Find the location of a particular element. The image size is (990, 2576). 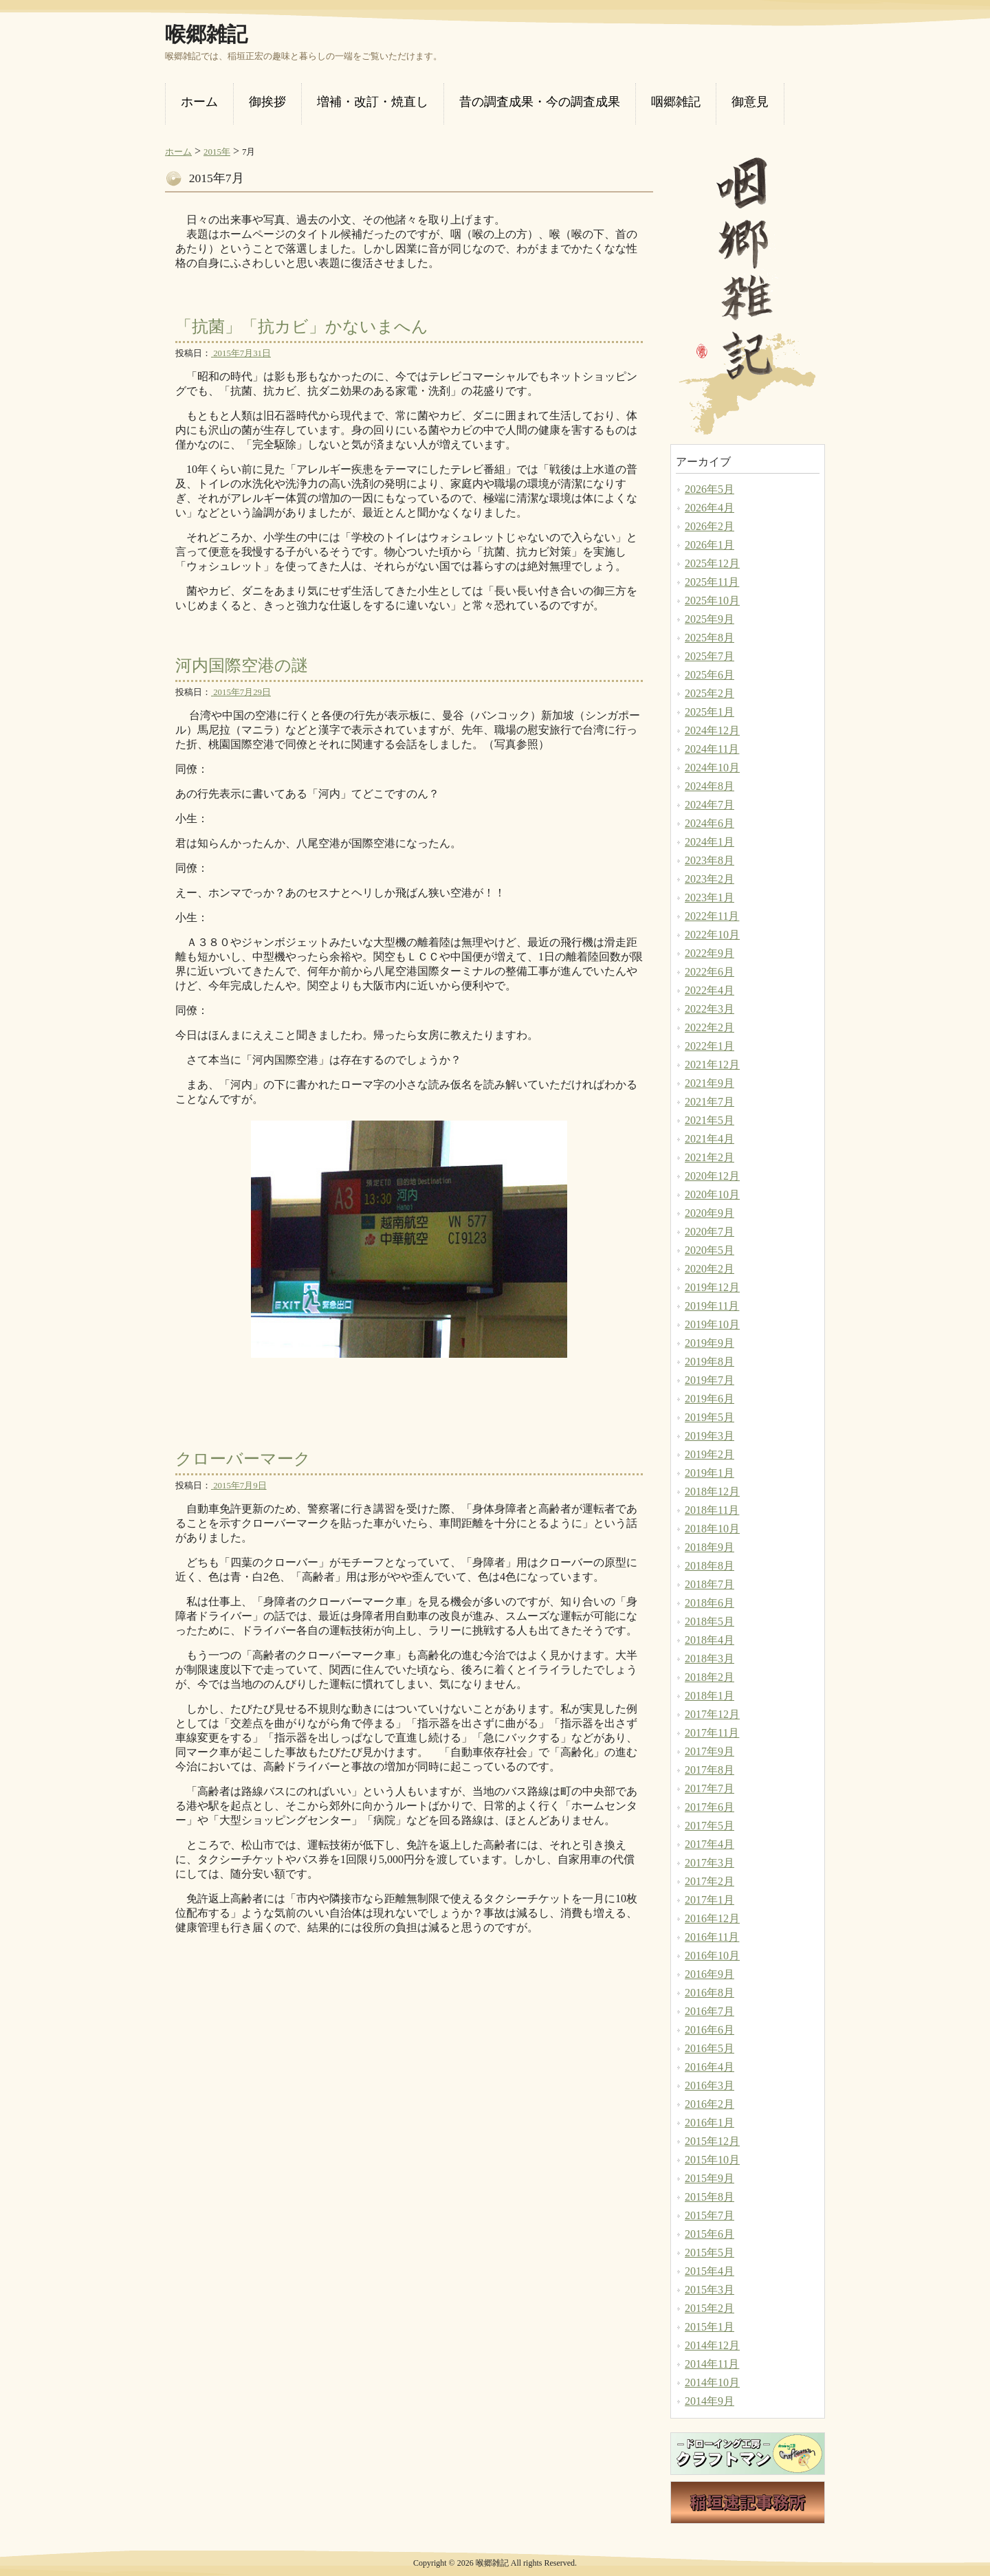

2016年9月 is located at coordinates (709, 1974).